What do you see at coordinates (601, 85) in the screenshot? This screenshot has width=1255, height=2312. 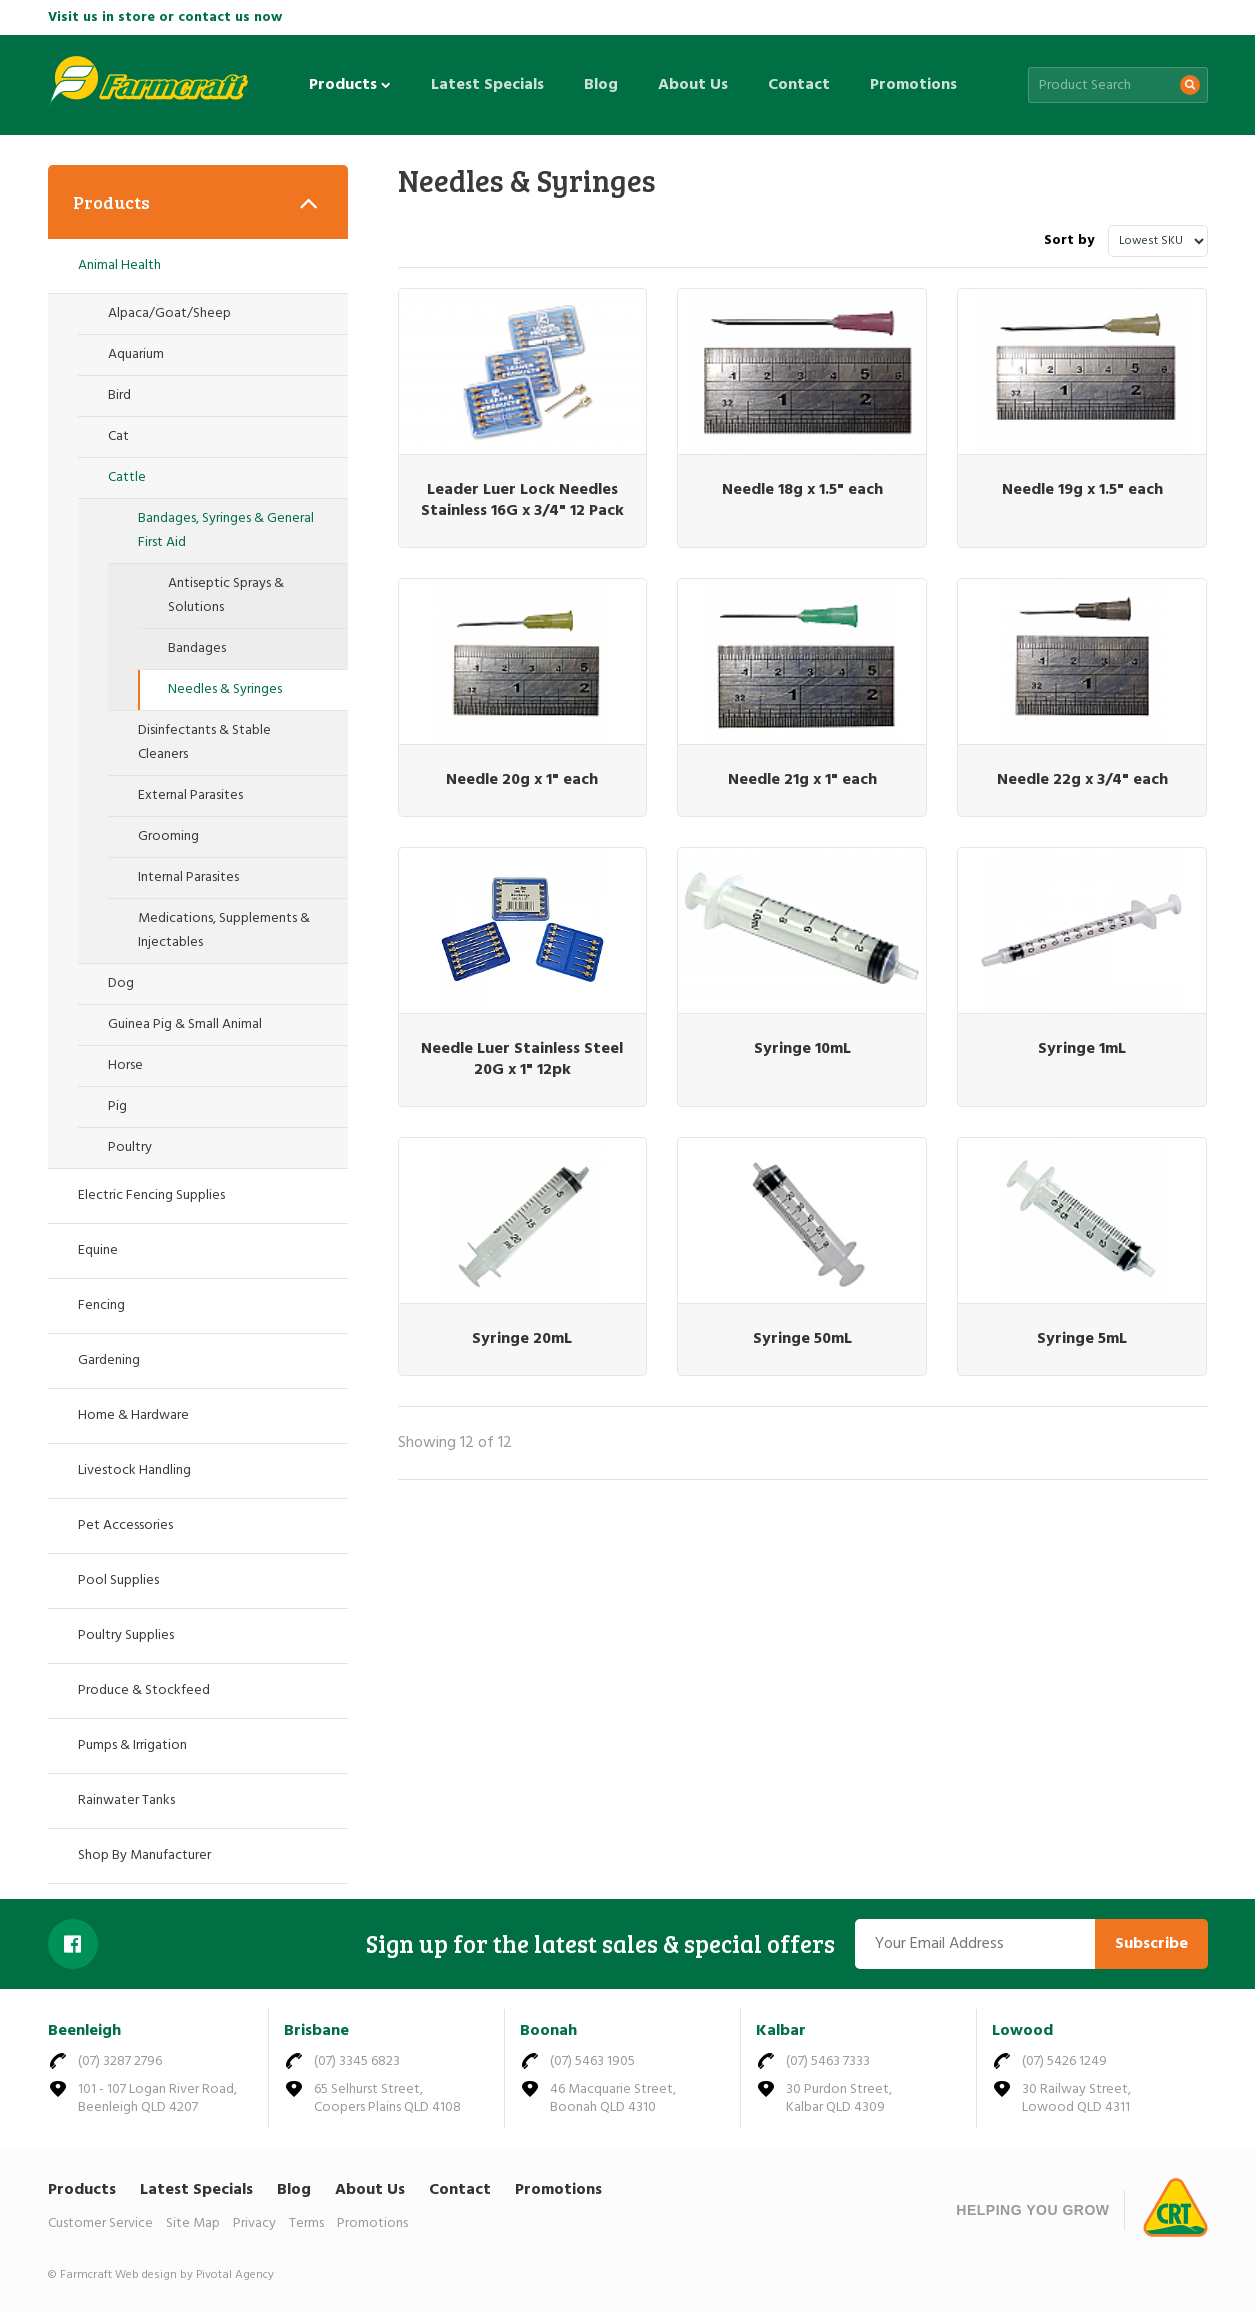 I see `Blog` at bounding box center [601, 85].